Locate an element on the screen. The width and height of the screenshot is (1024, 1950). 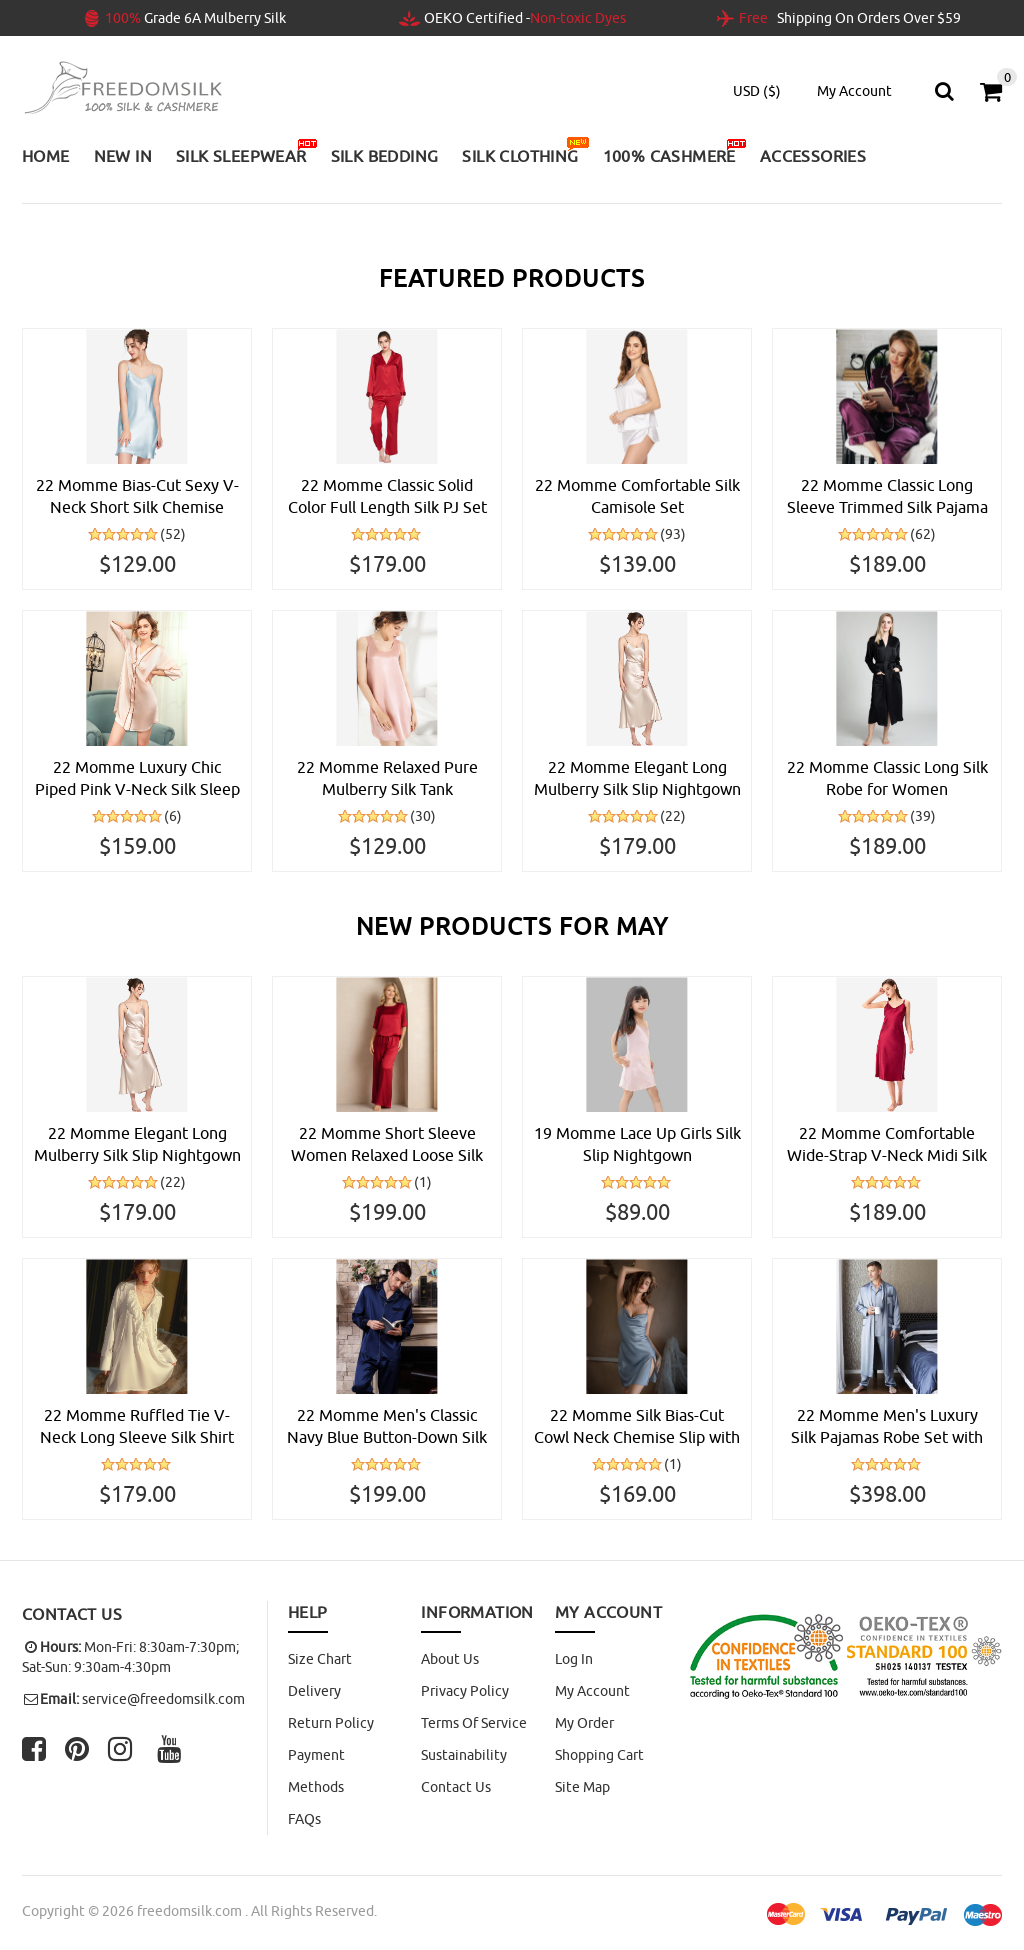
Size Chart is located at coordinates (320, 1659).